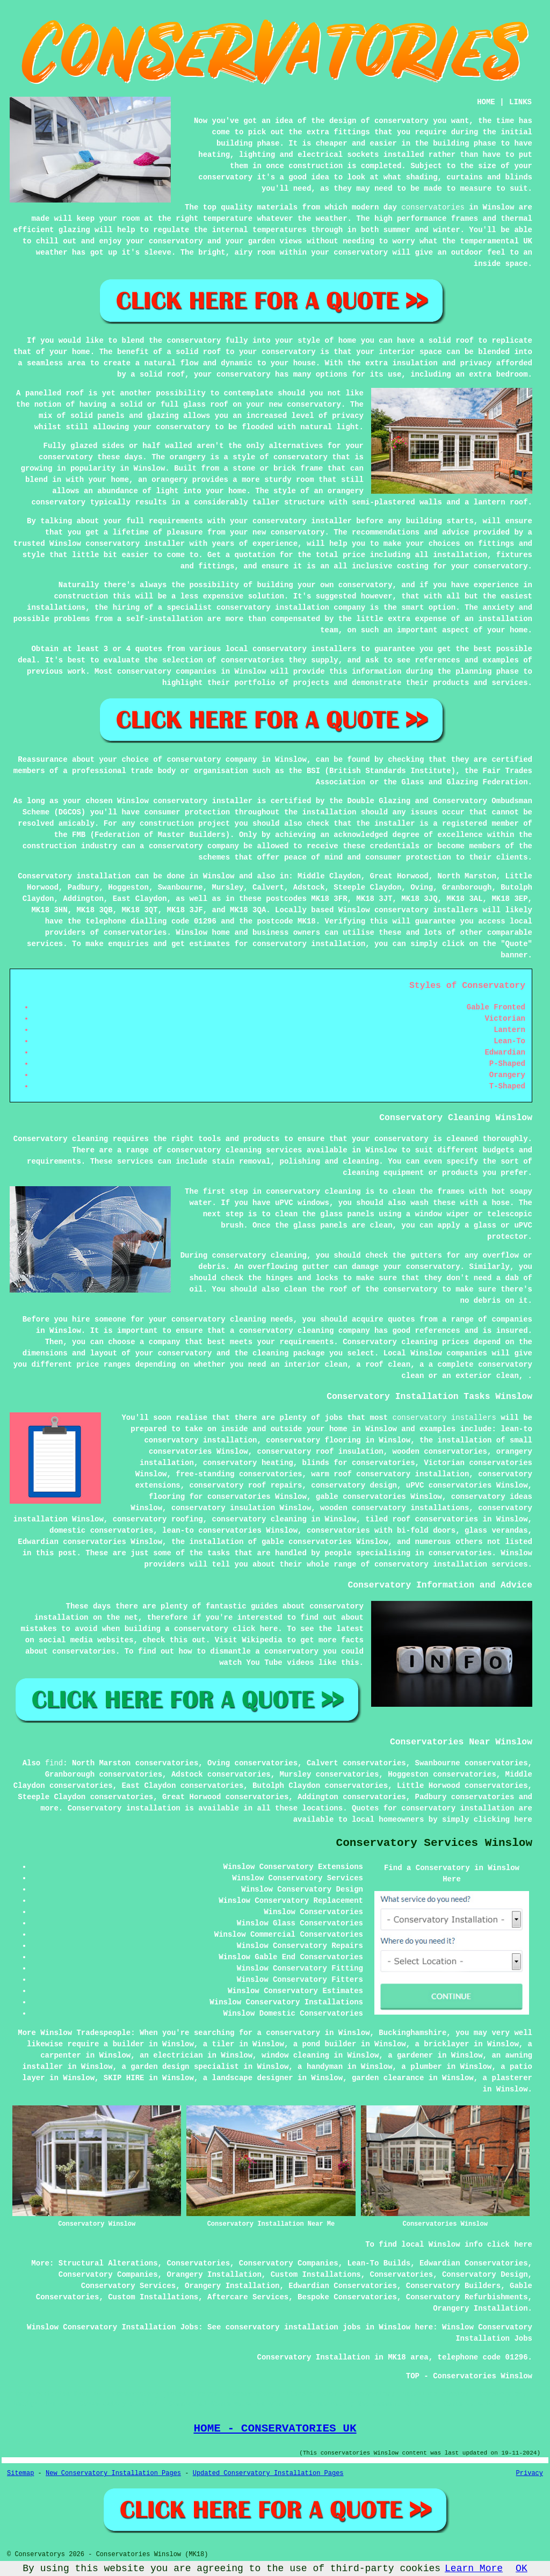 This screenshot has width=550, height=2576. What do you see at coordinates (219, 2044) in the screenshot?
I see `a tiler` at bounding box center [219, 2044].